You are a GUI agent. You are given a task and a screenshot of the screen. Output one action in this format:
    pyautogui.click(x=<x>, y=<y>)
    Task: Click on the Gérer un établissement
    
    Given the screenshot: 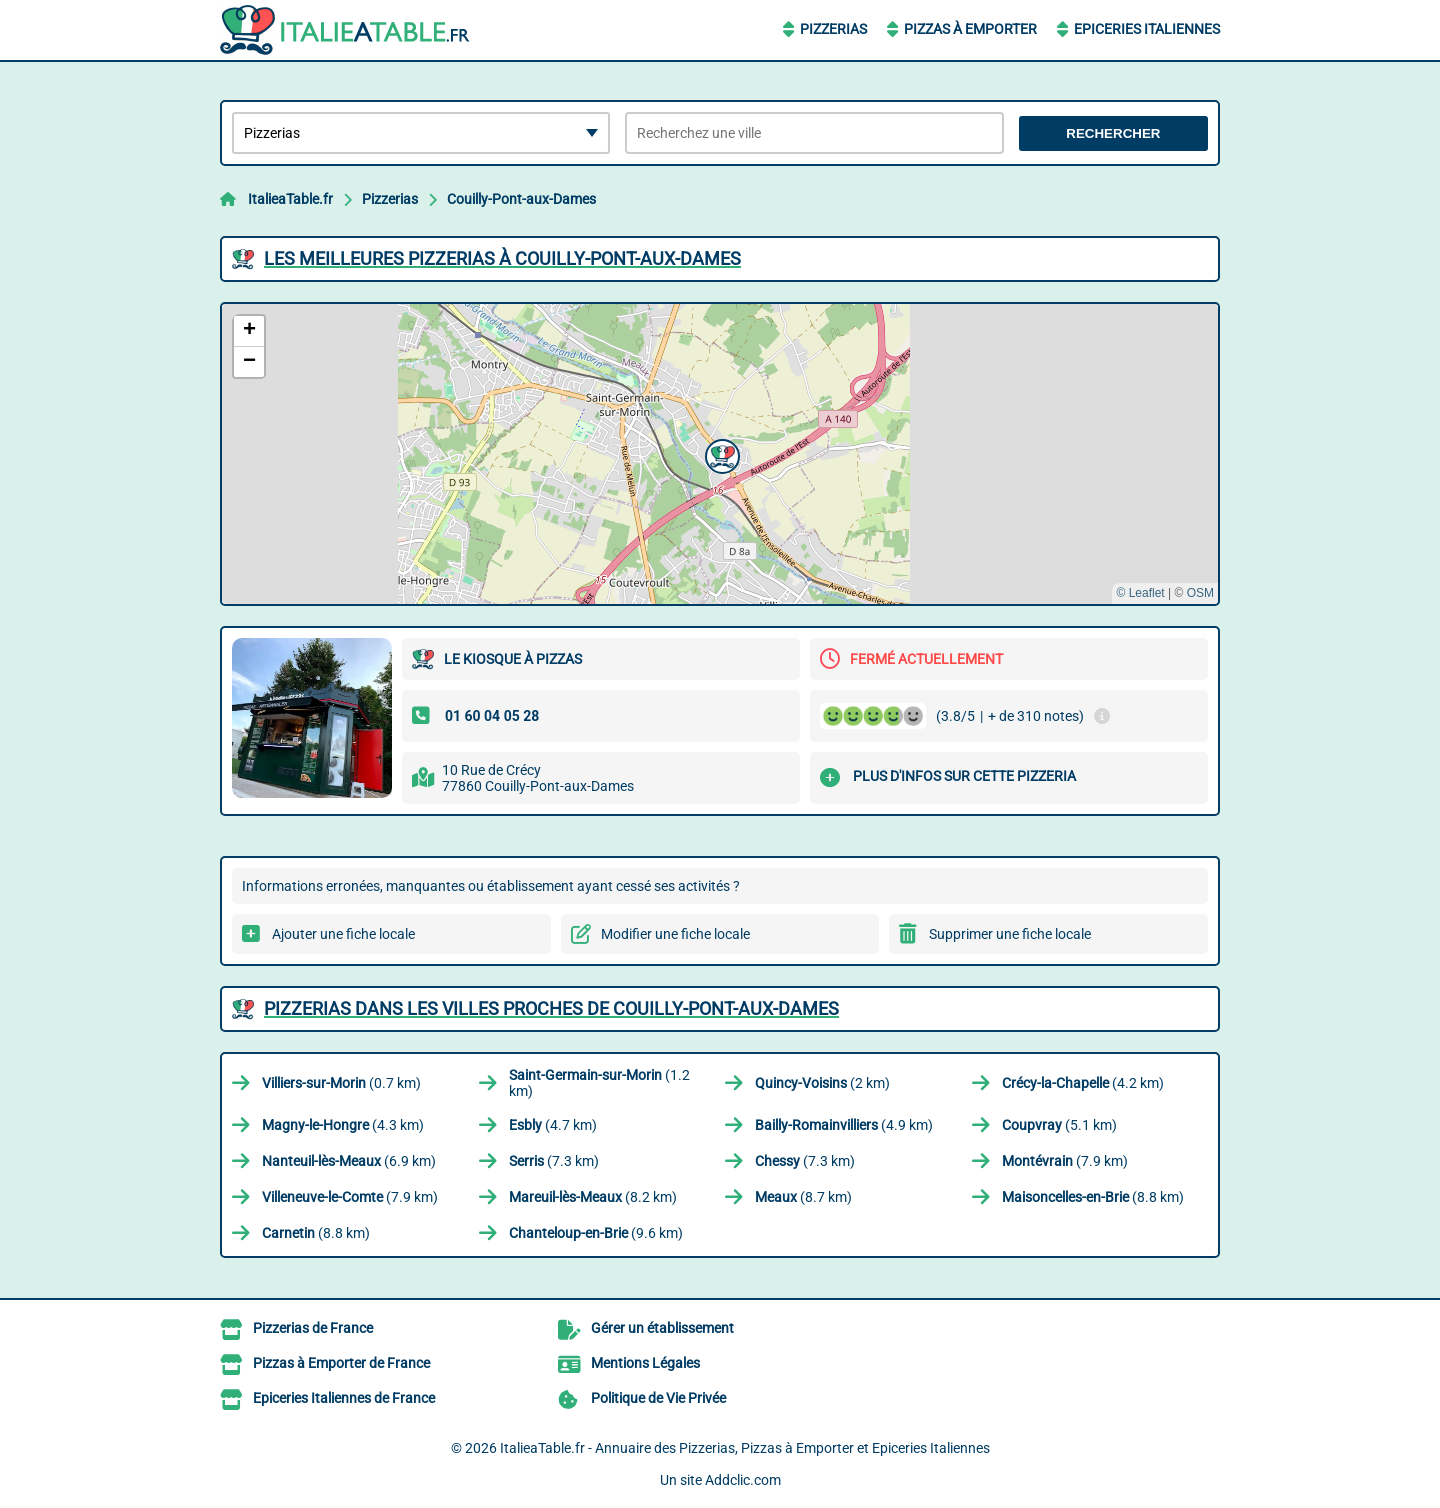 What is the action you would take?
    pyautogui.click(x=662, y=1328)
    